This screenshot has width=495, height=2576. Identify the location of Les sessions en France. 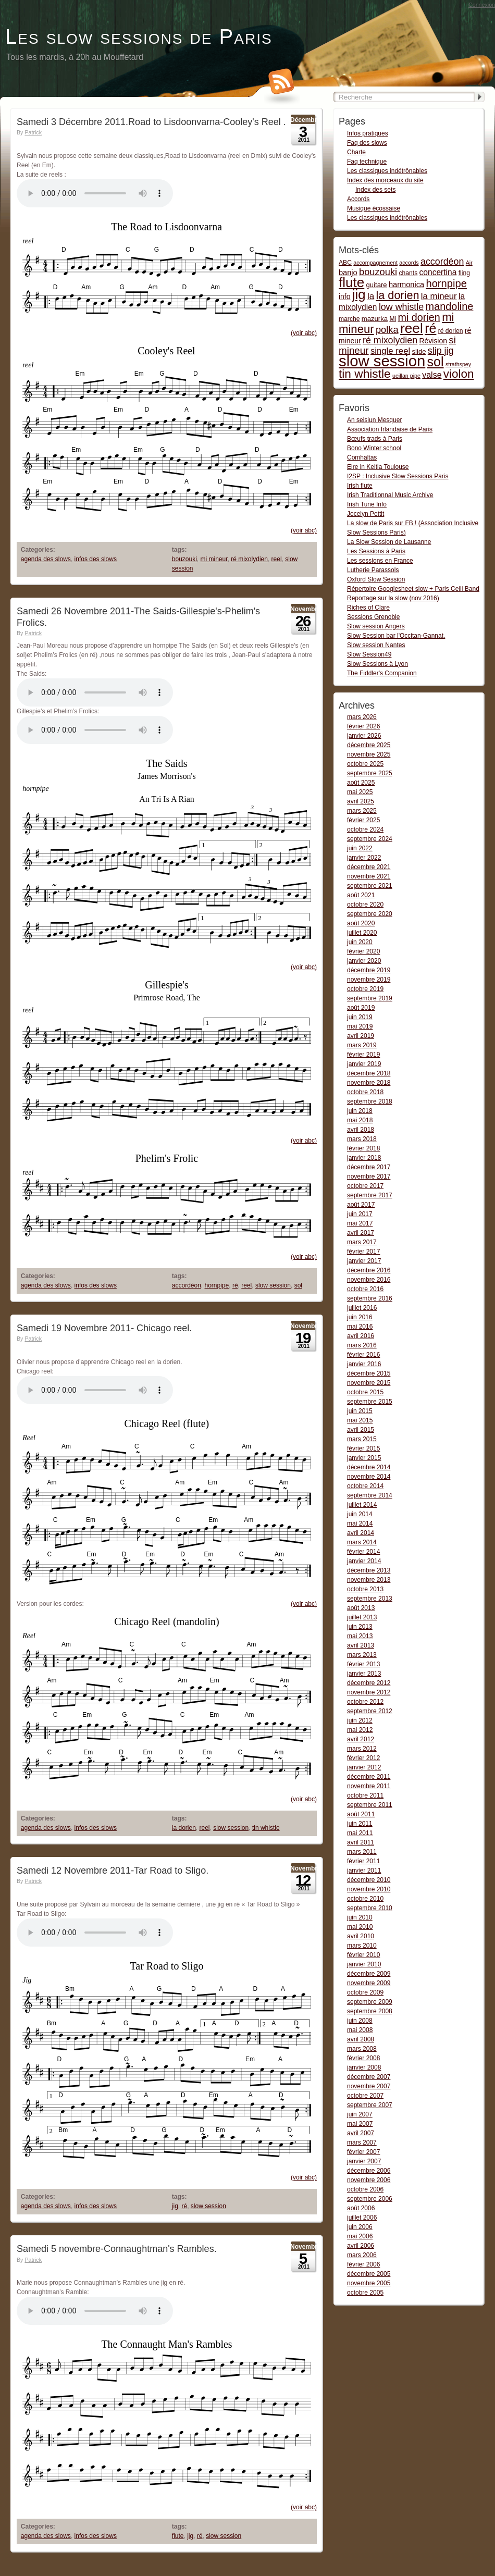
(380, 560).